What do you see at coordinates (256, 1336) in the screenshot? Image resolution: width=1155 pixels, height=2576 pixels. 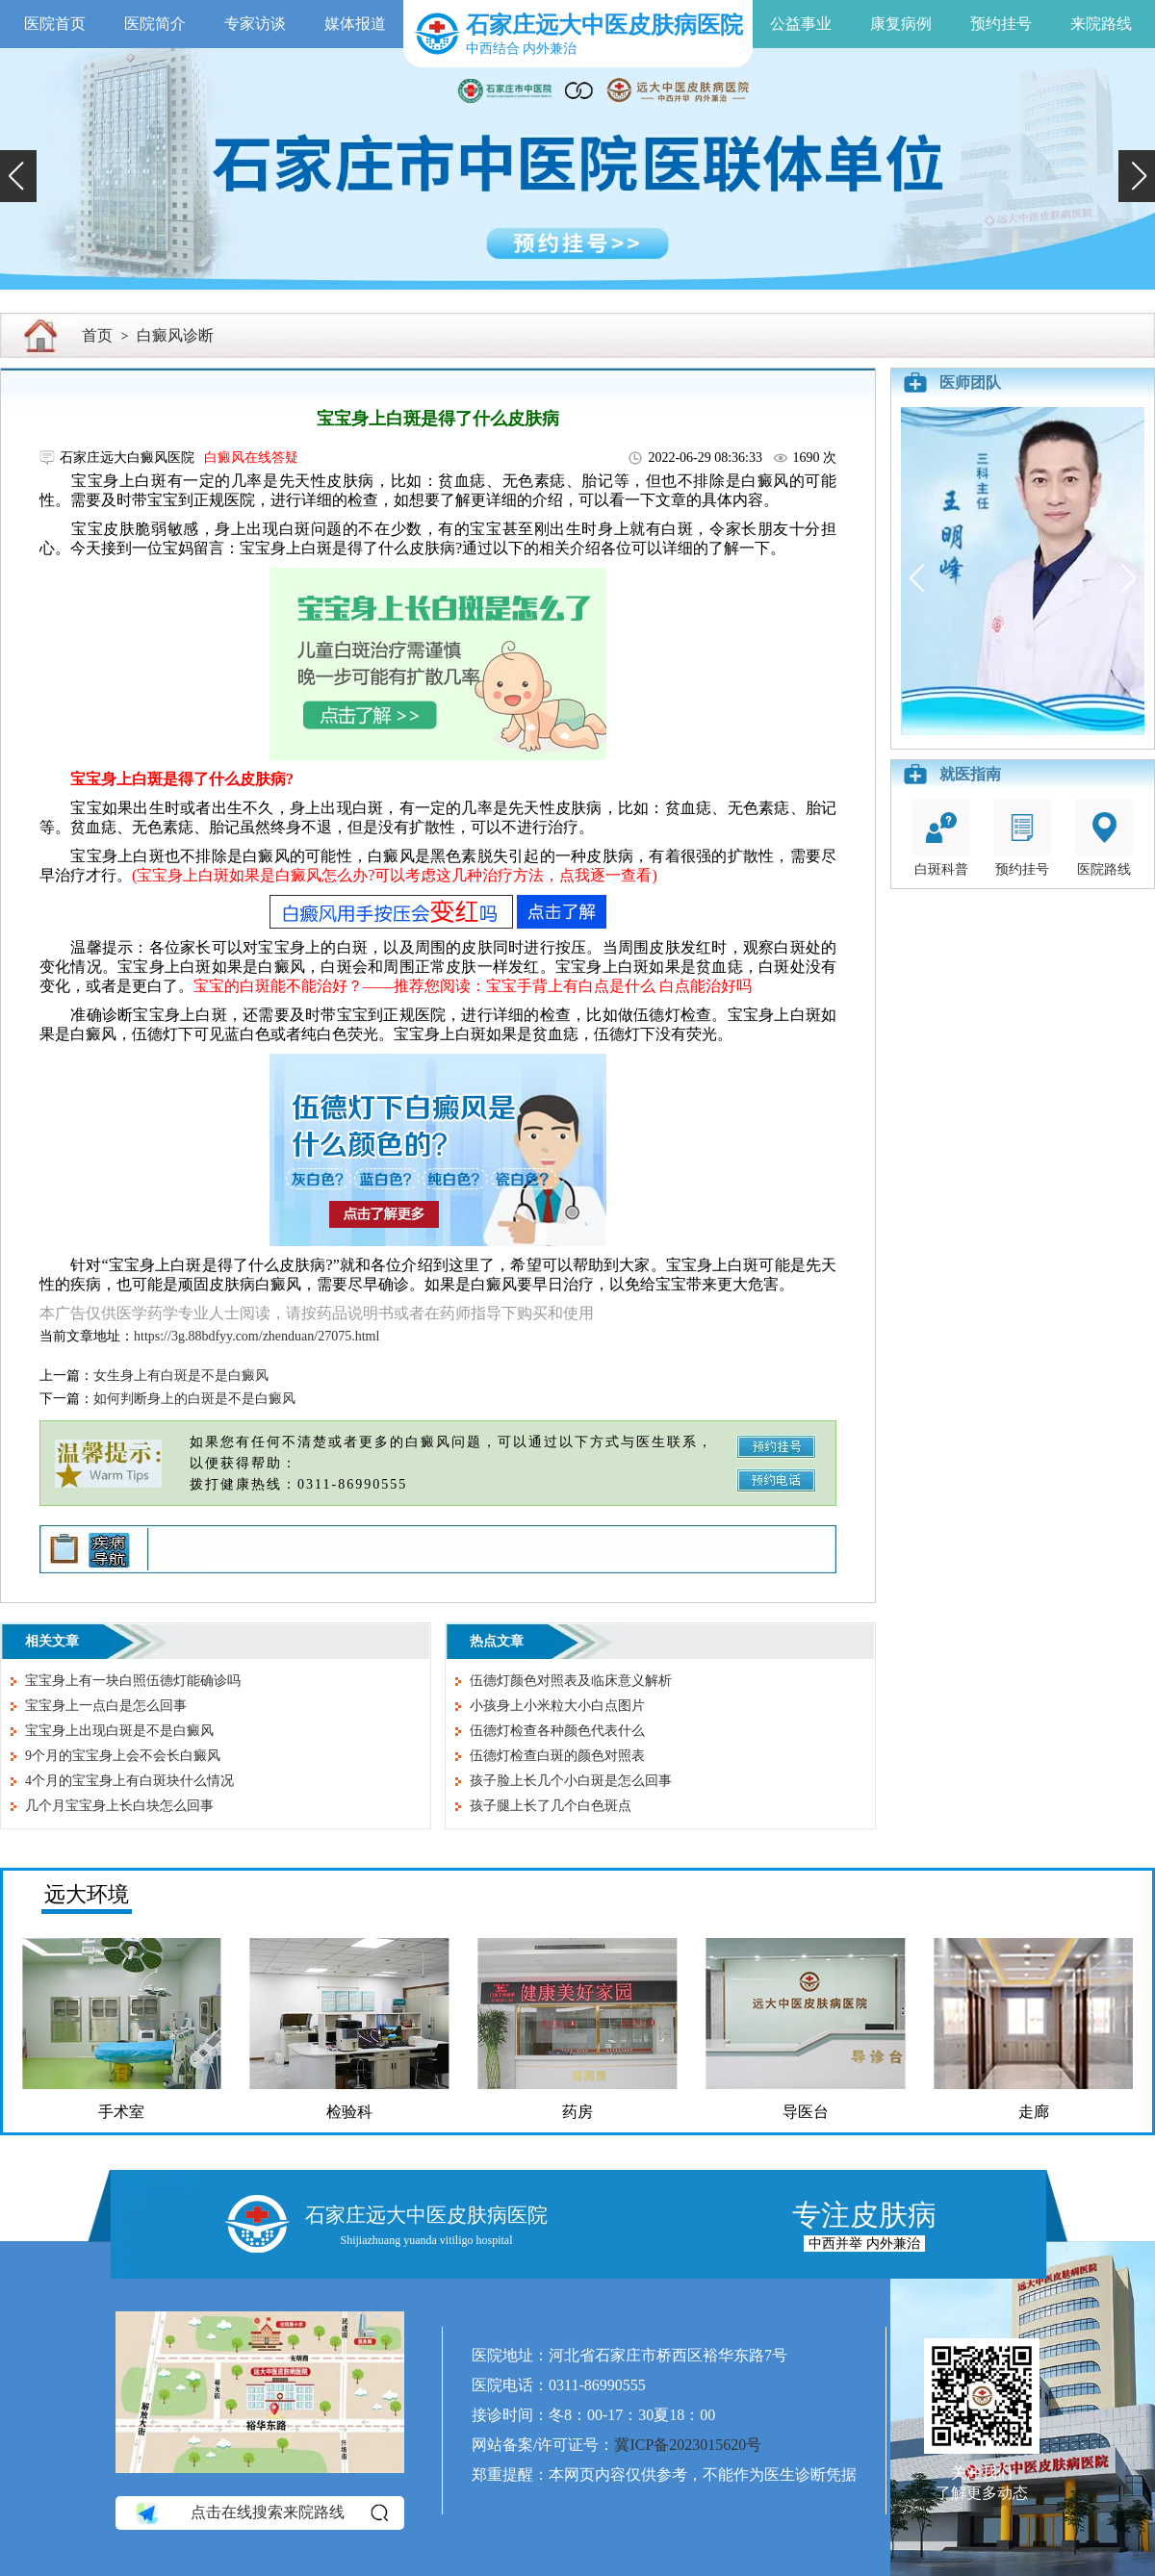 I see `https://3g.88bdfyy.com/zhenduan/27075.html` at bounding box center [256, 1336].